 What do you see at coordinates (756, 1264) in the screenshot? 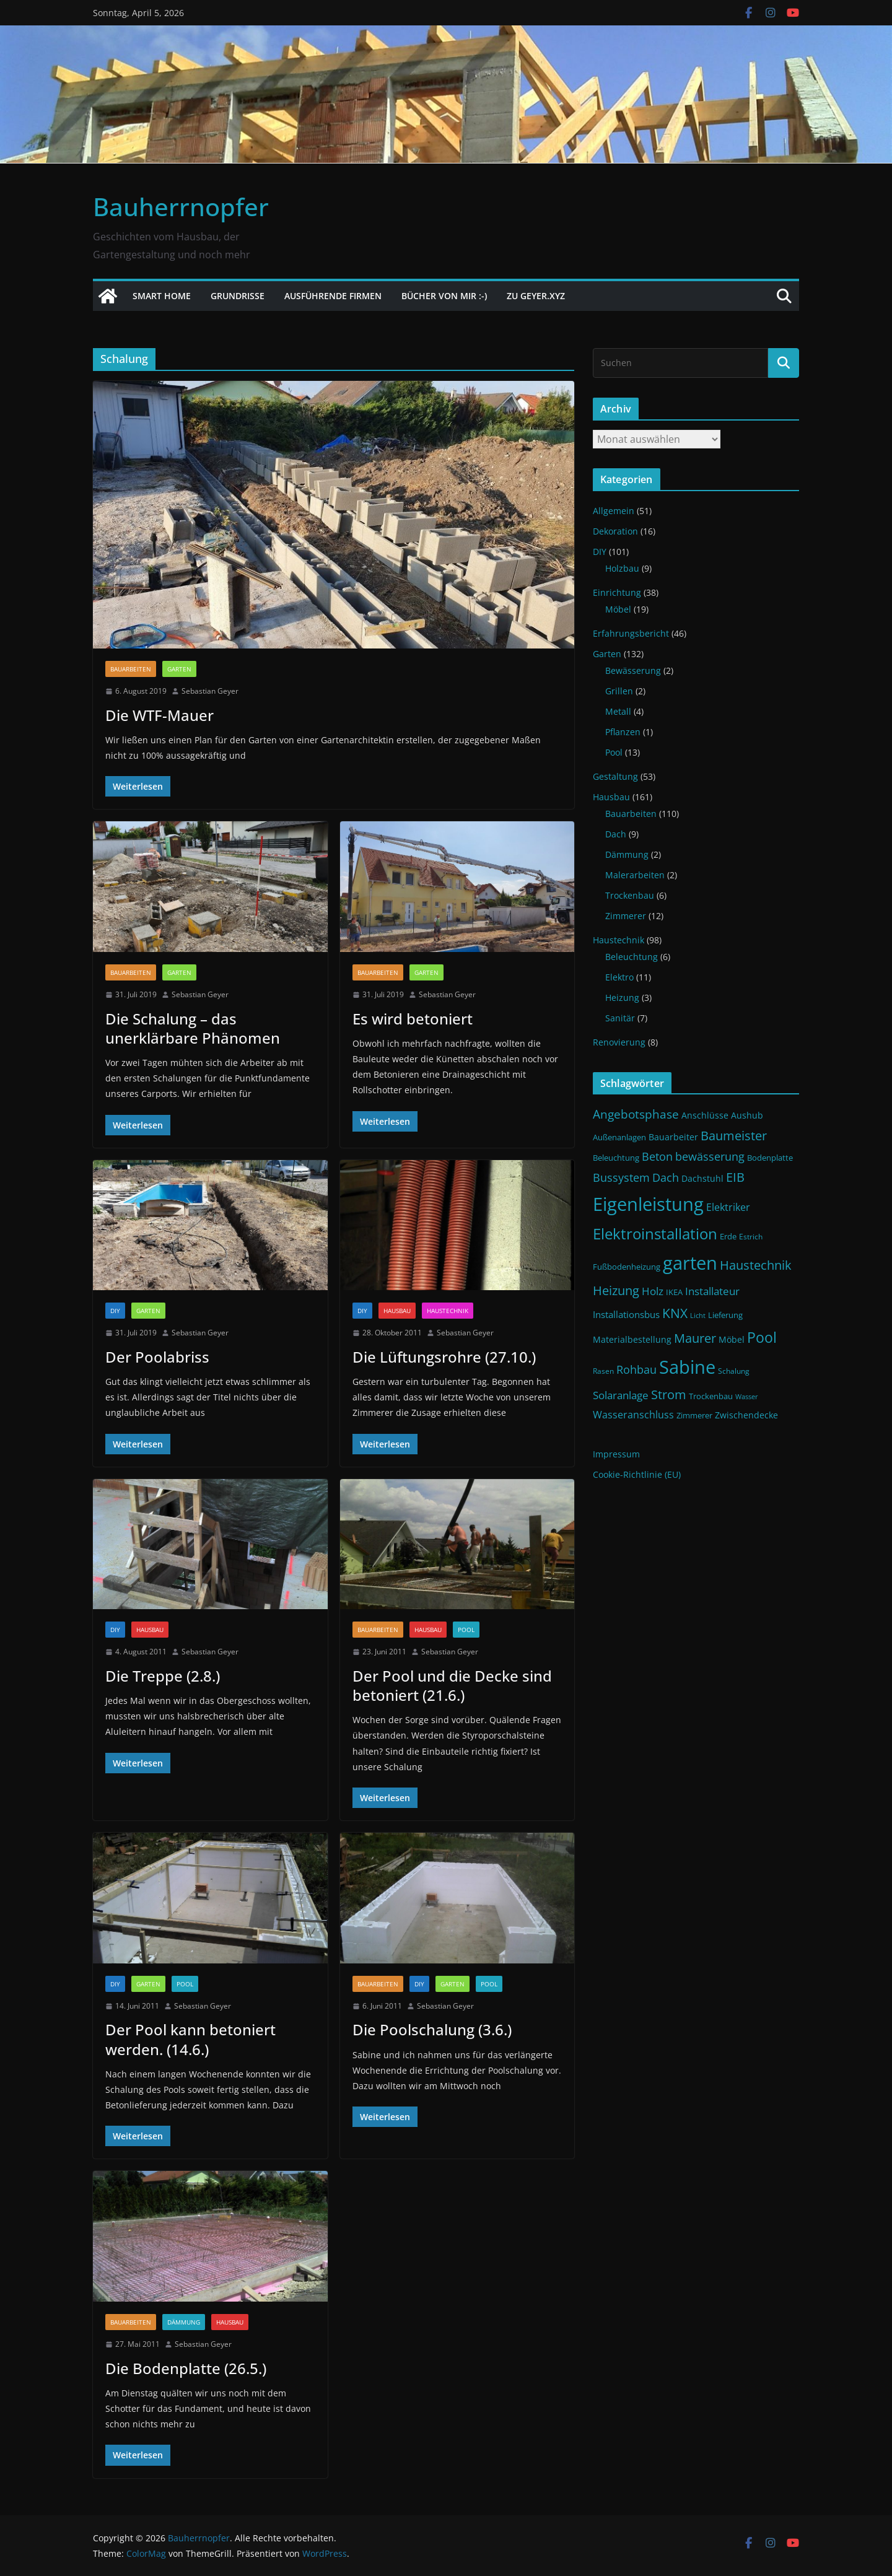
I see `Haustechnik [Haustechnik (24 Einträge)]` at bounding box center [756, 1264].